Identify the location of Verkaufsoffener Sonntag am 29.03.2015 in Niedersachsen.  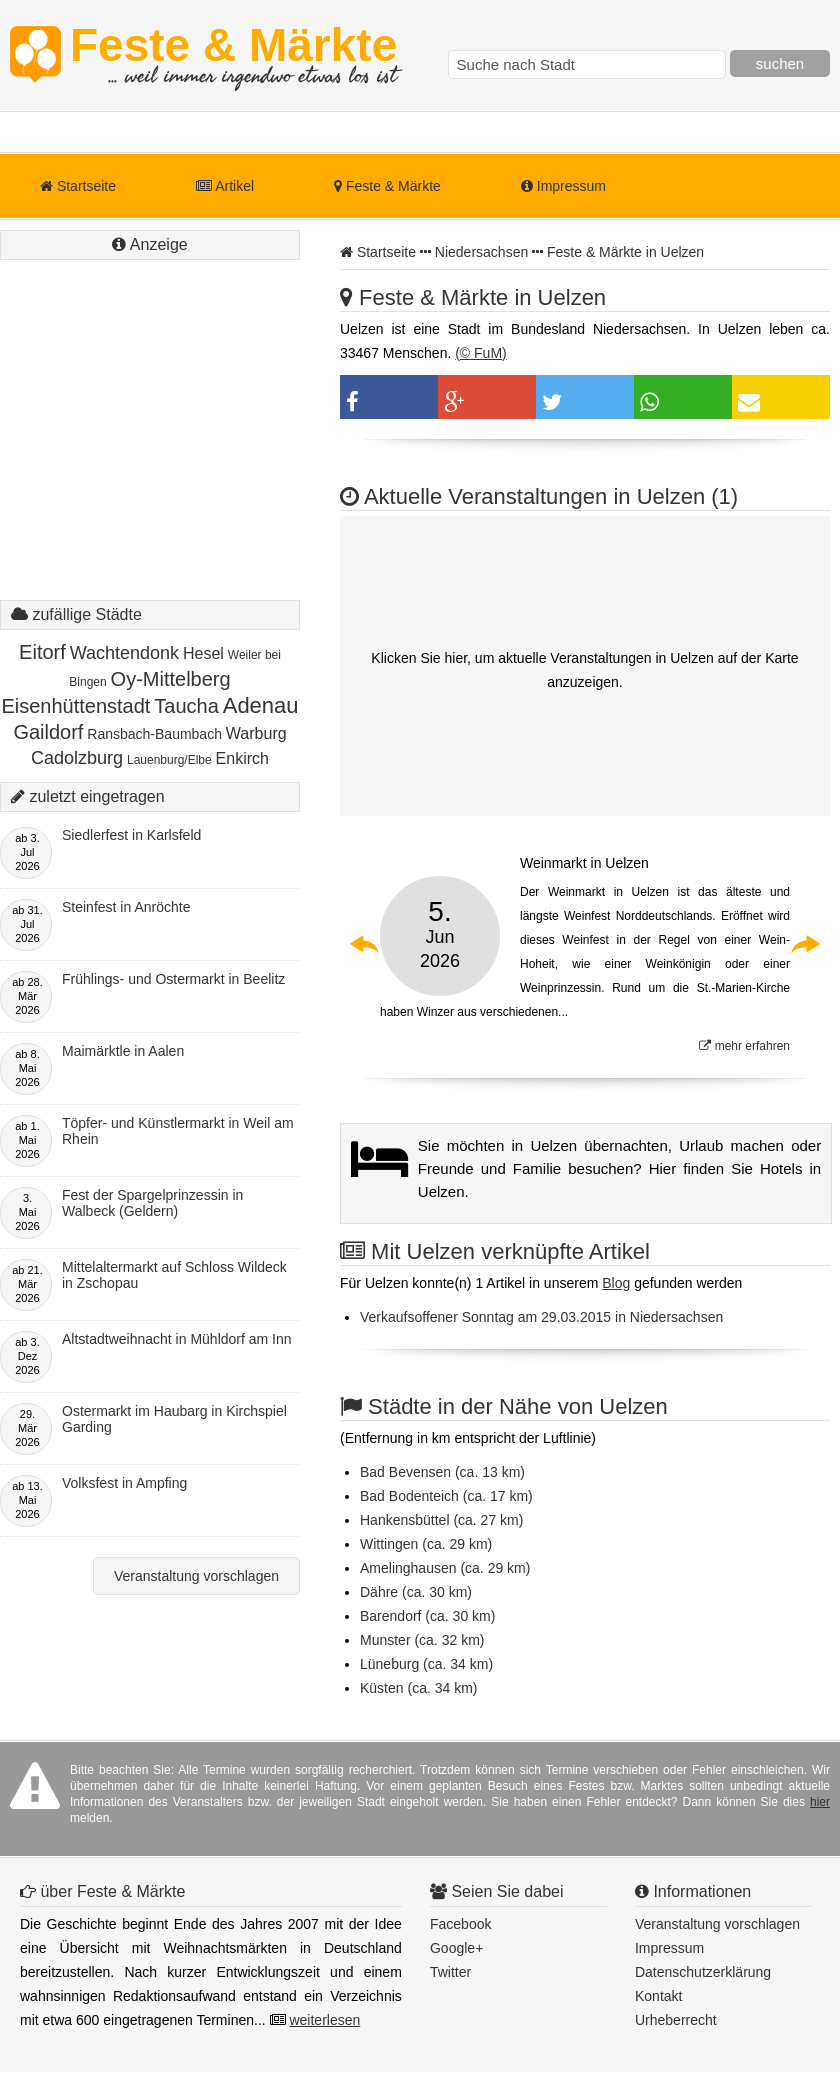
(541, 1317).